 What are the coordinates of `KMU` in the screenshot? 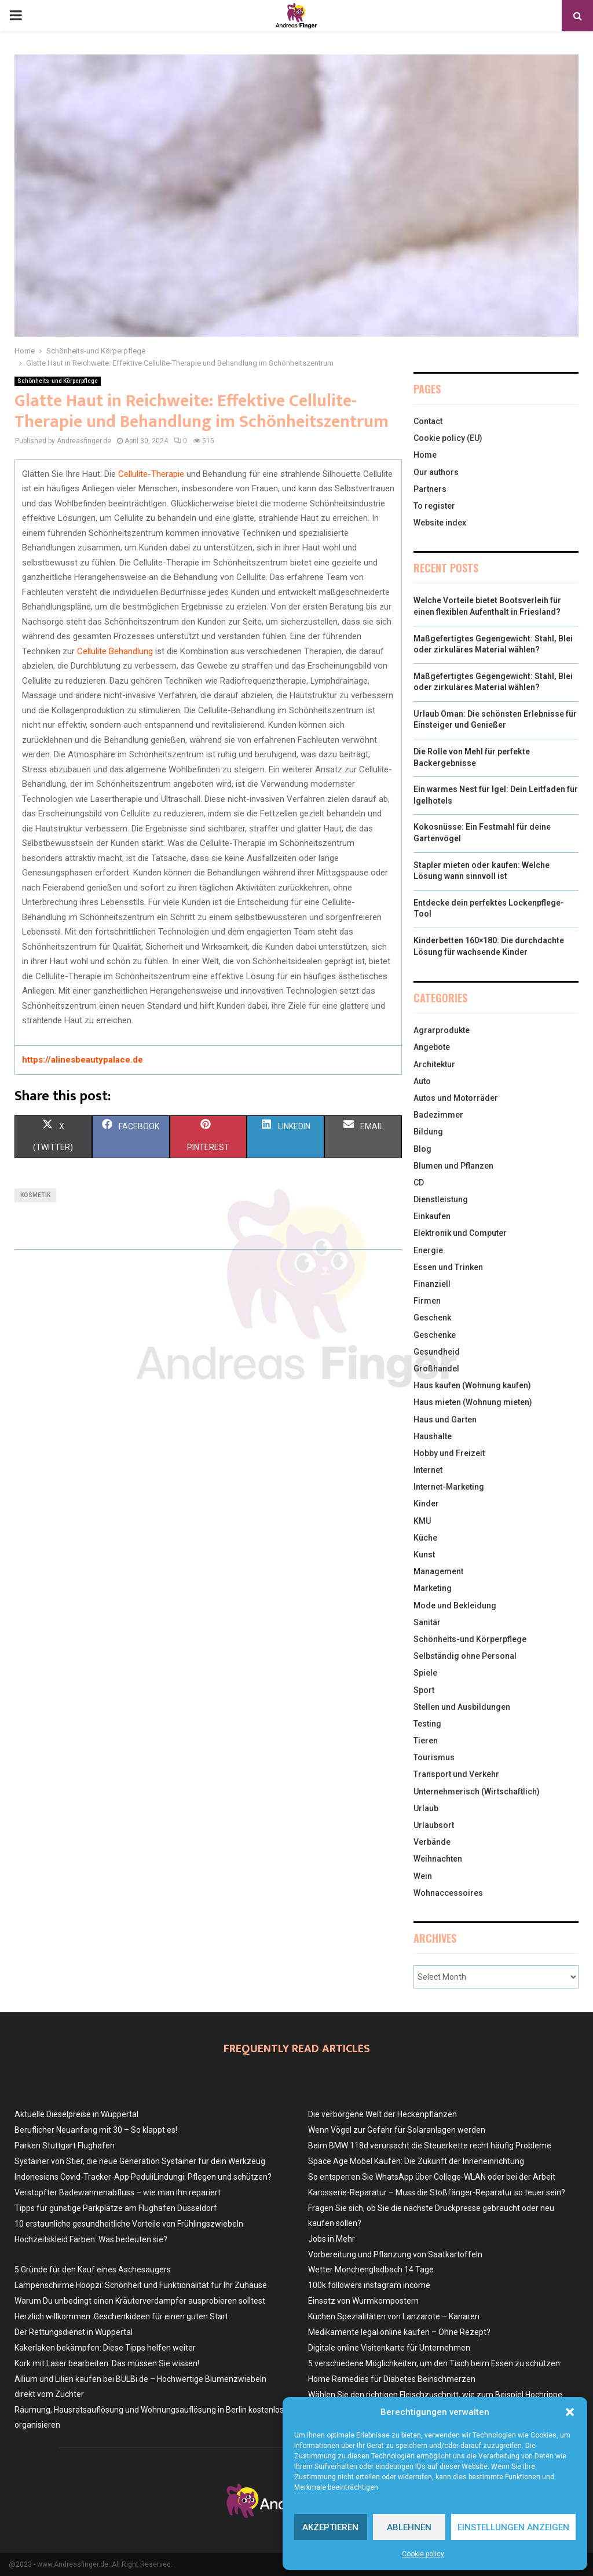 It's located at (422, 1521).